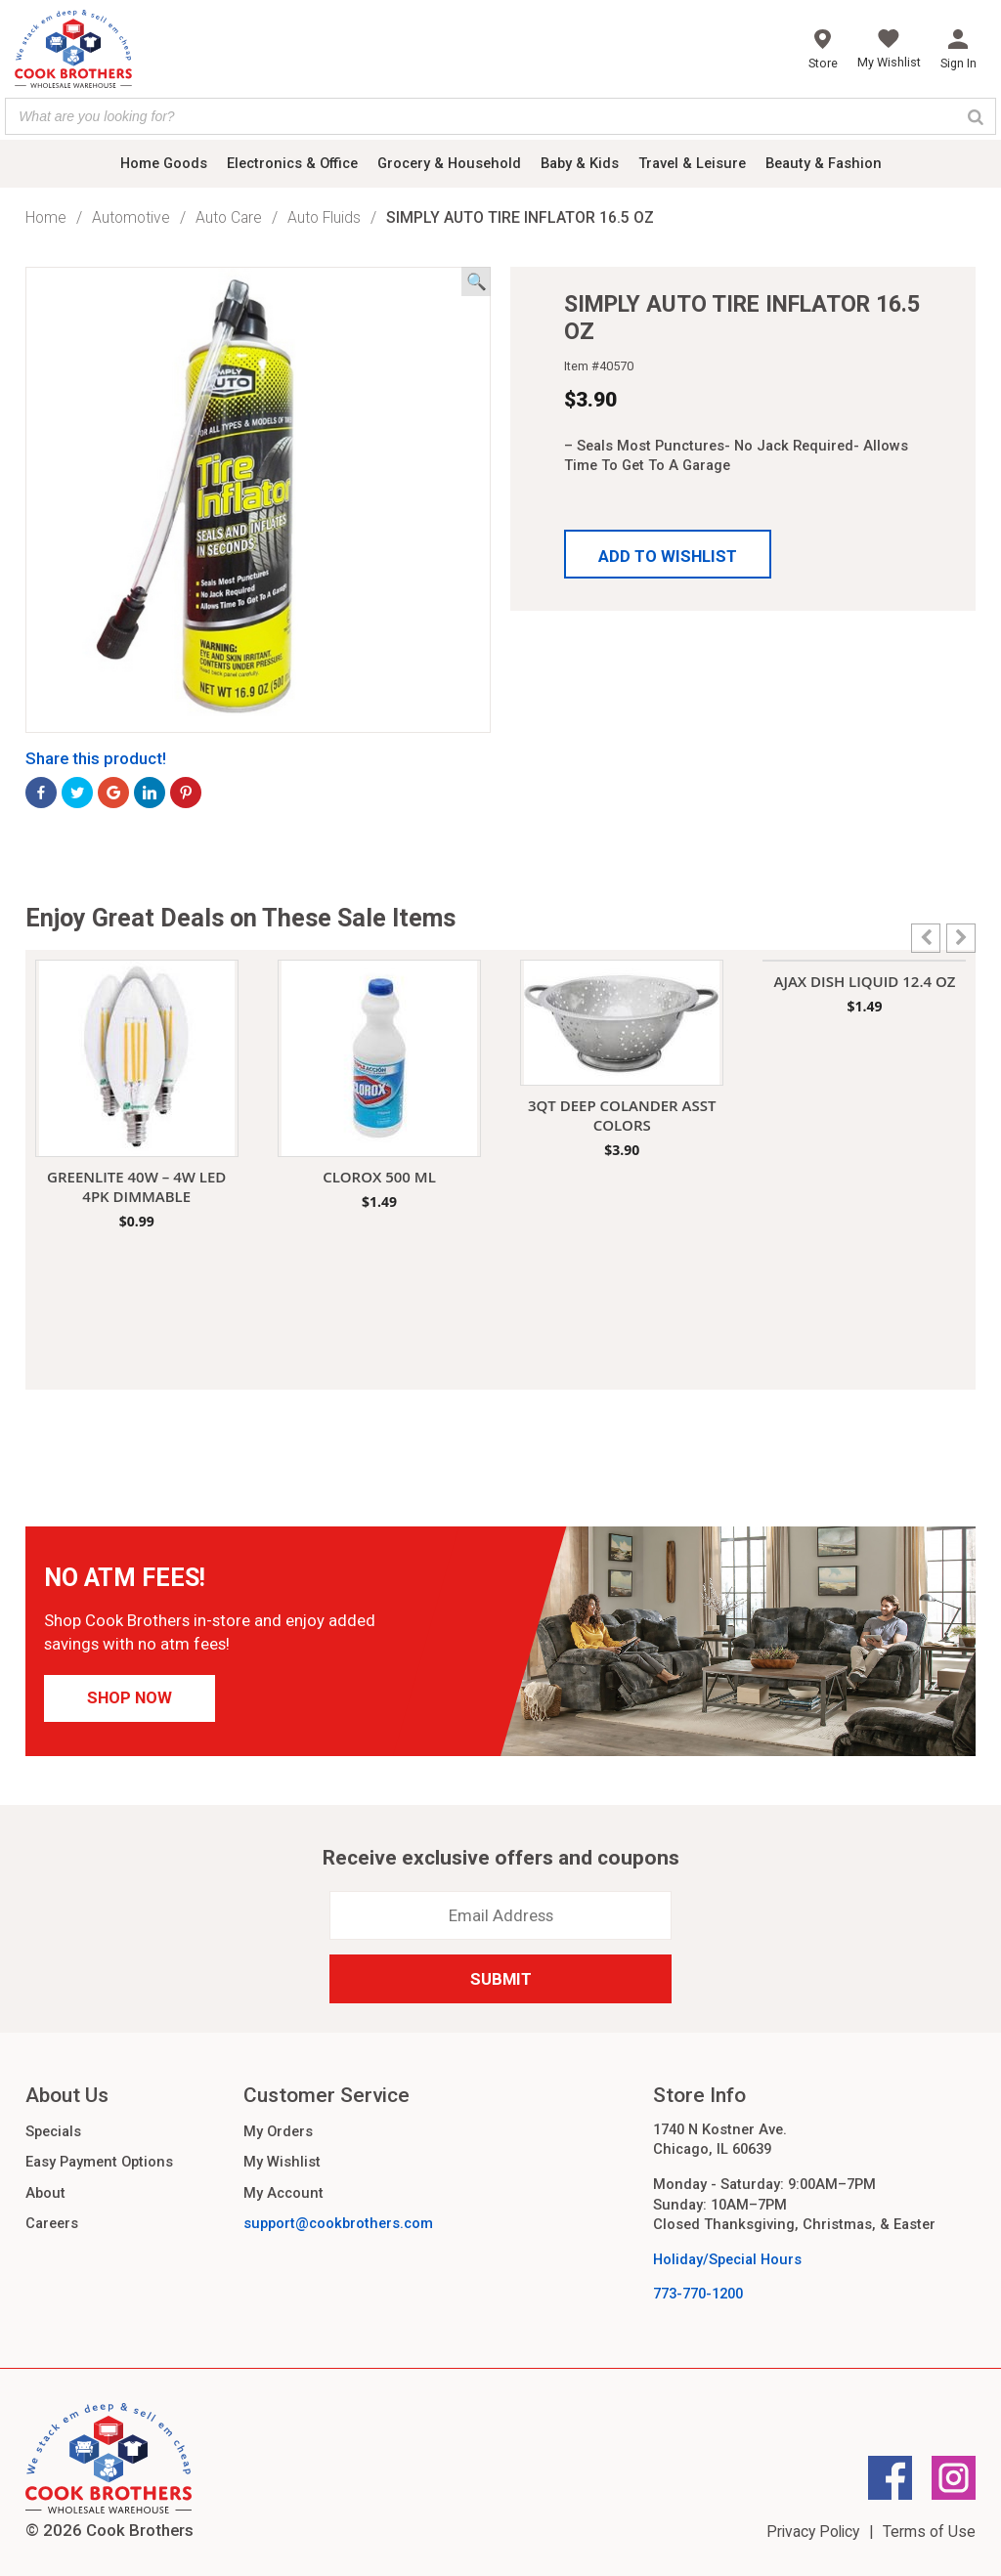 The height and width of the screenshot is (2576, 1001). What do you see at coordinates (324, 217) in the screenshot?
I see `Auto Fluids` at bounding box center [324, 217].